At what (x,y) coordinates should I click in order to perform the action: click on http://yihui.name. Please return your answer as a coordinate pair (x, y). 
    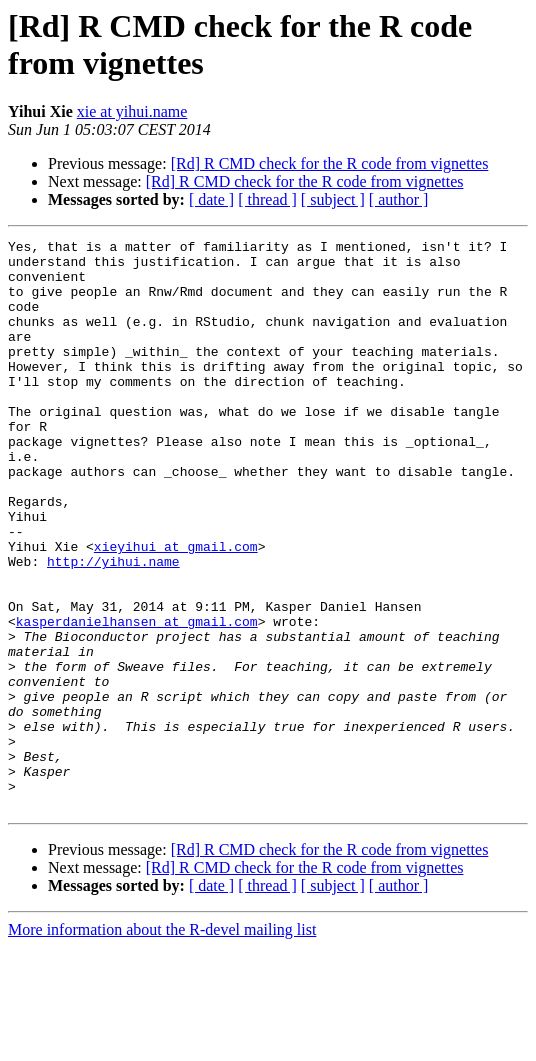
    Looking at the image, I should click on (113, 627).